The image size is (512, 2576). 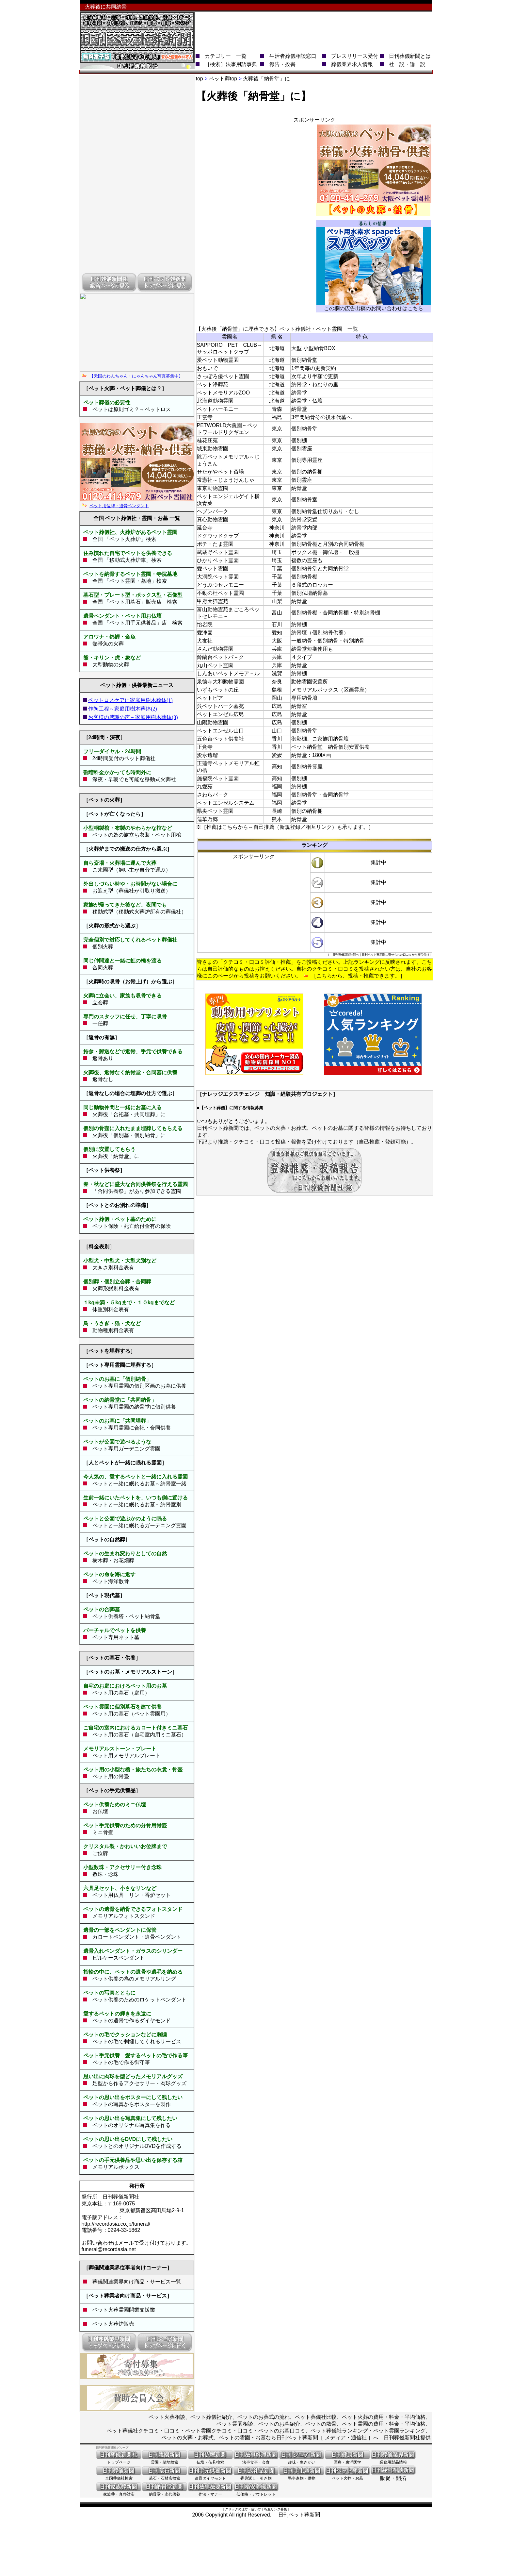 I want to click on 県央ペット霊園, so click(x=215, y=811).